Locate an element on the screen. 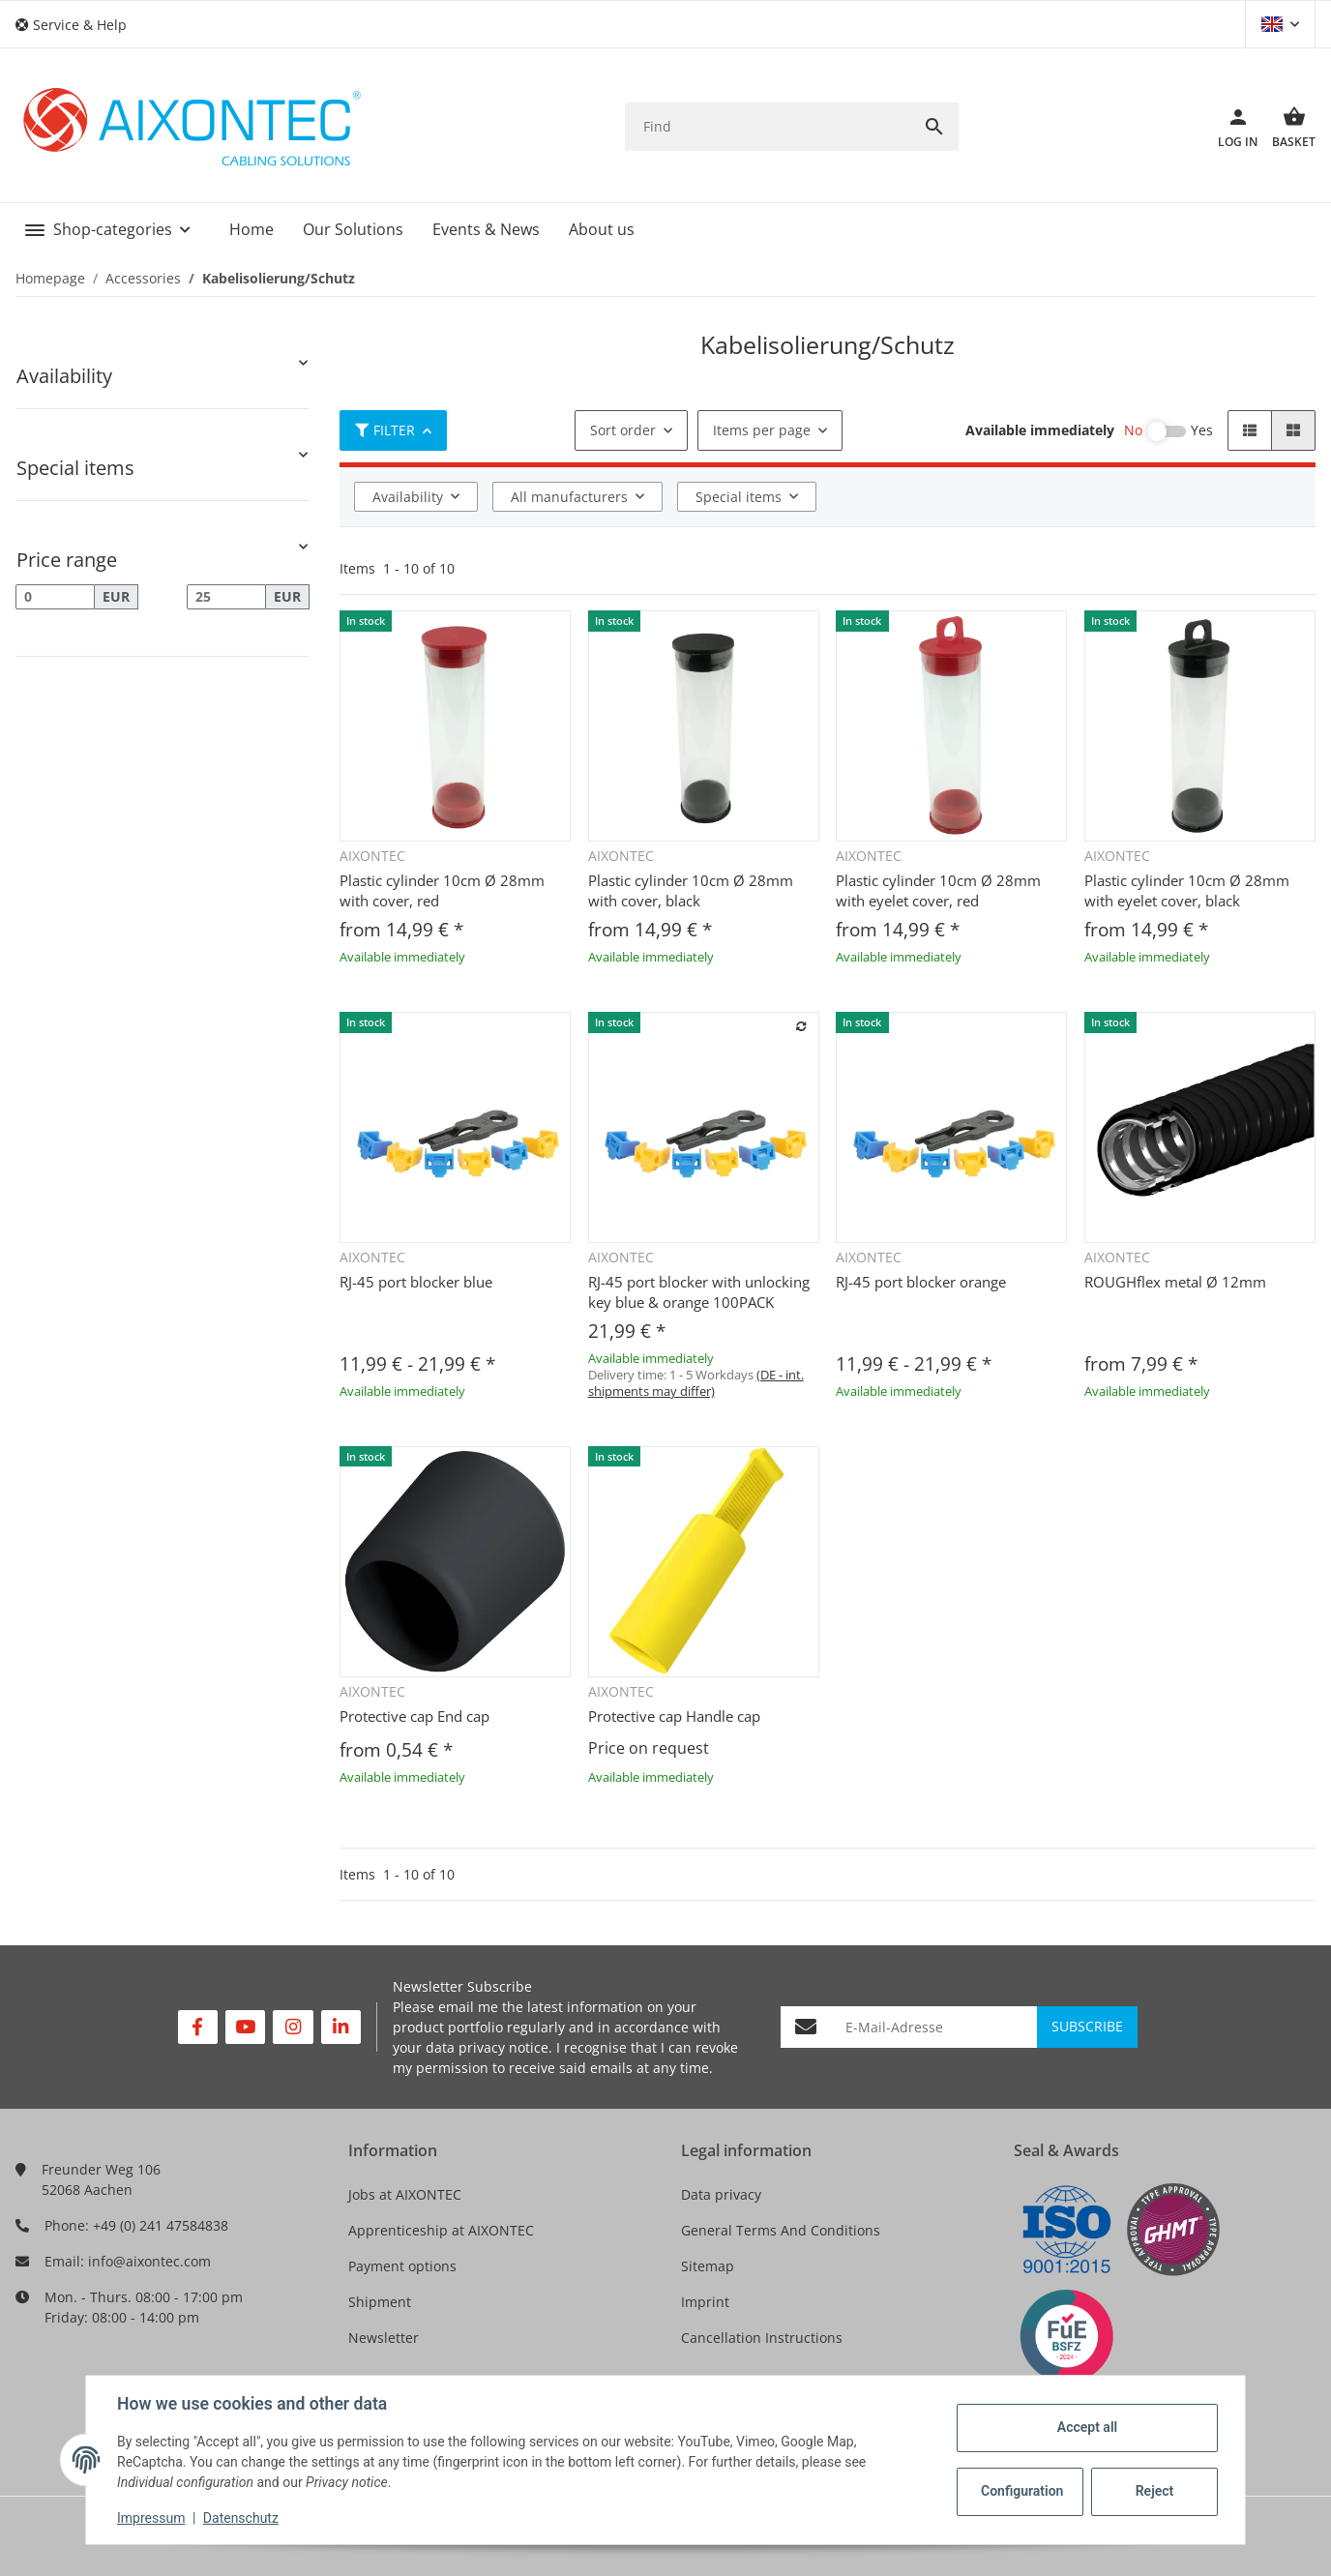  Imprint is located at coordinates (705, 2302).